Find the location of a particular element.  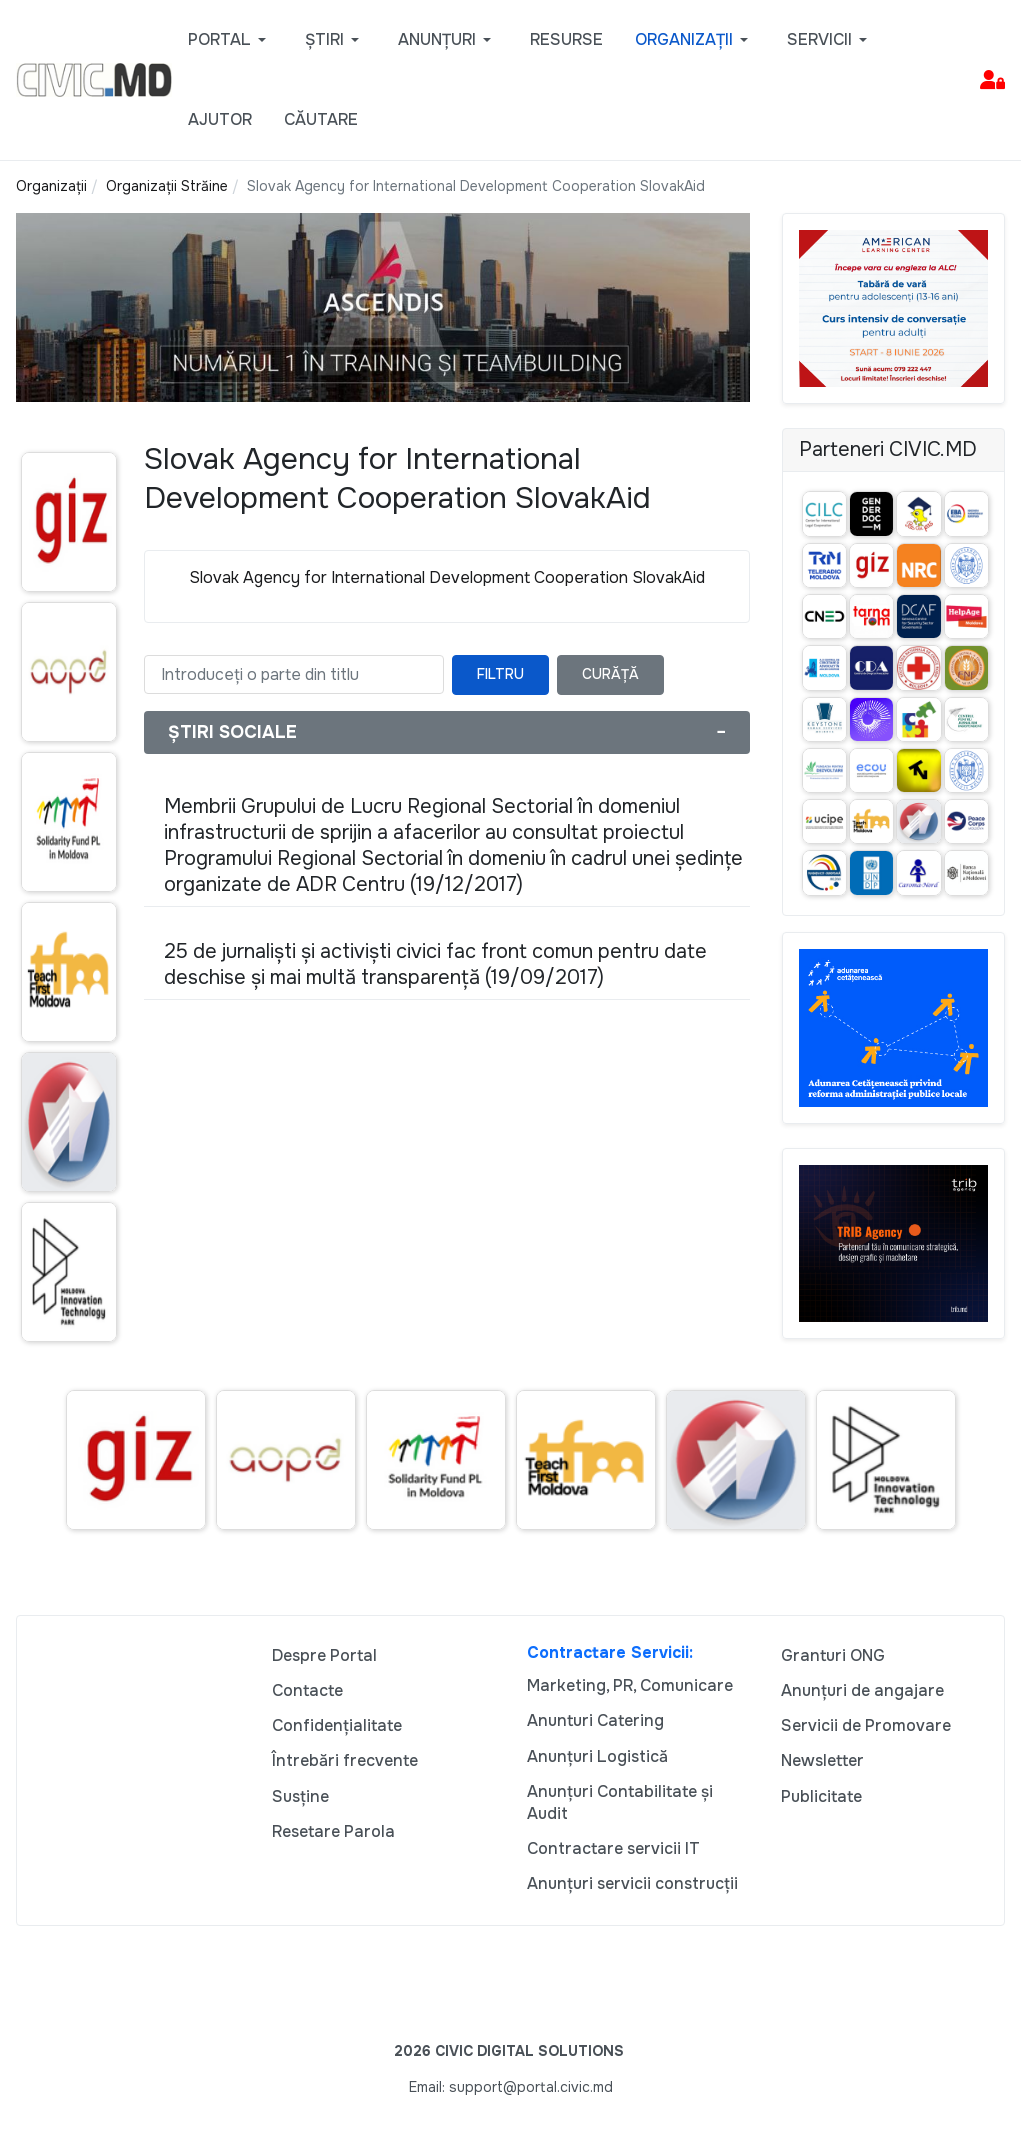

25 de jurnaliști și activiști civici fac front comun pentru date deschise și mai multă transparență (19/09/2017) is located at coordinates (435, 964).